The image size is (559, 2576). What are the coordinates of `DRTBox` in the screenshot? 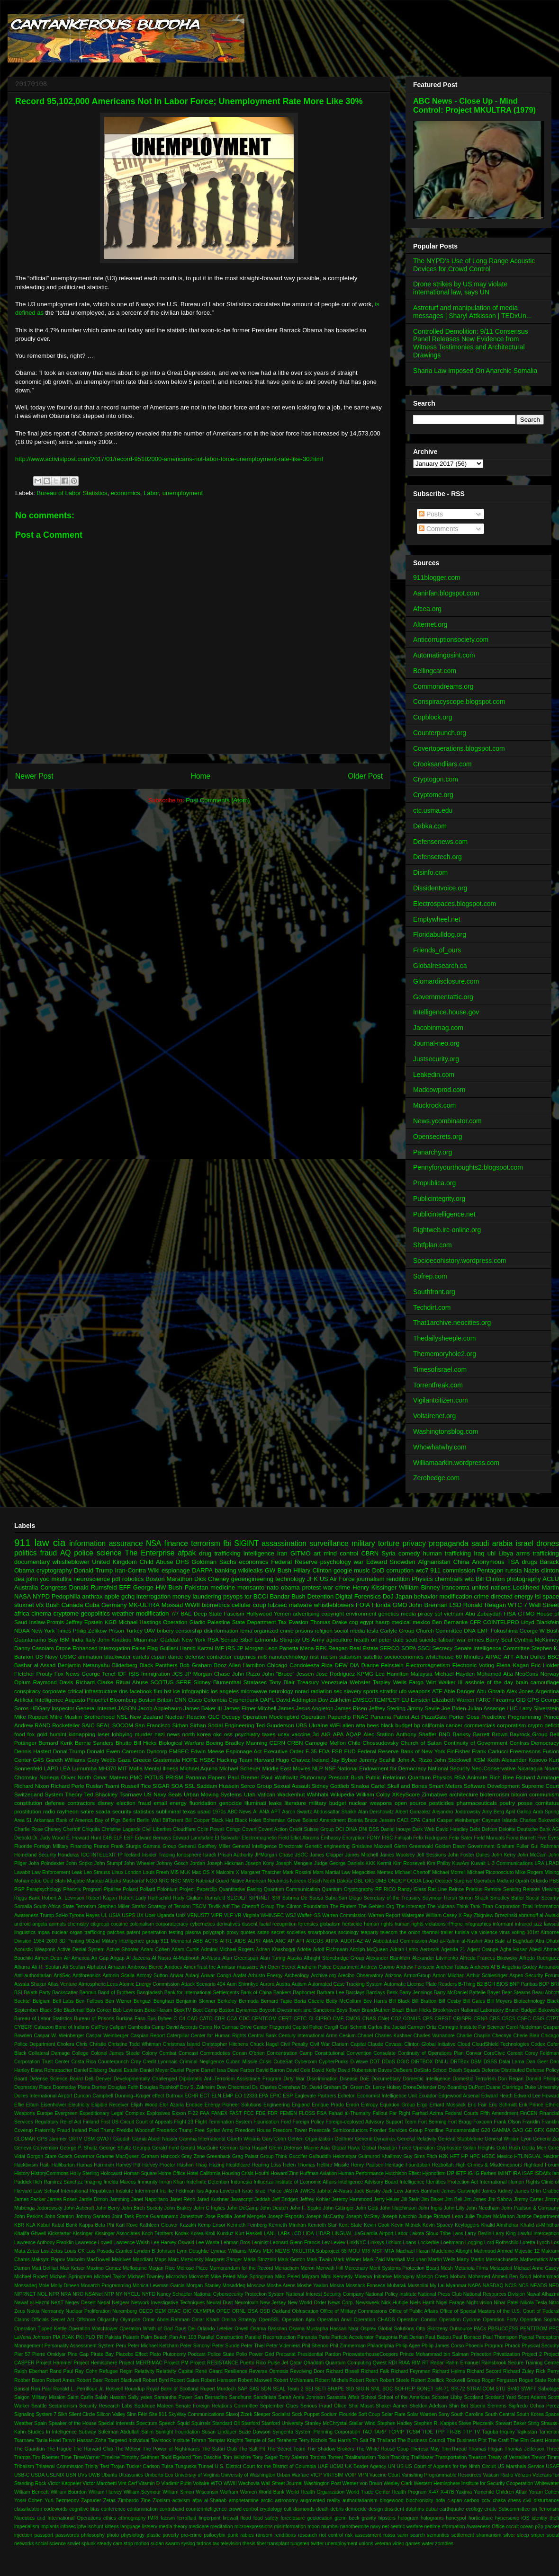 It's located at (460, 2061).